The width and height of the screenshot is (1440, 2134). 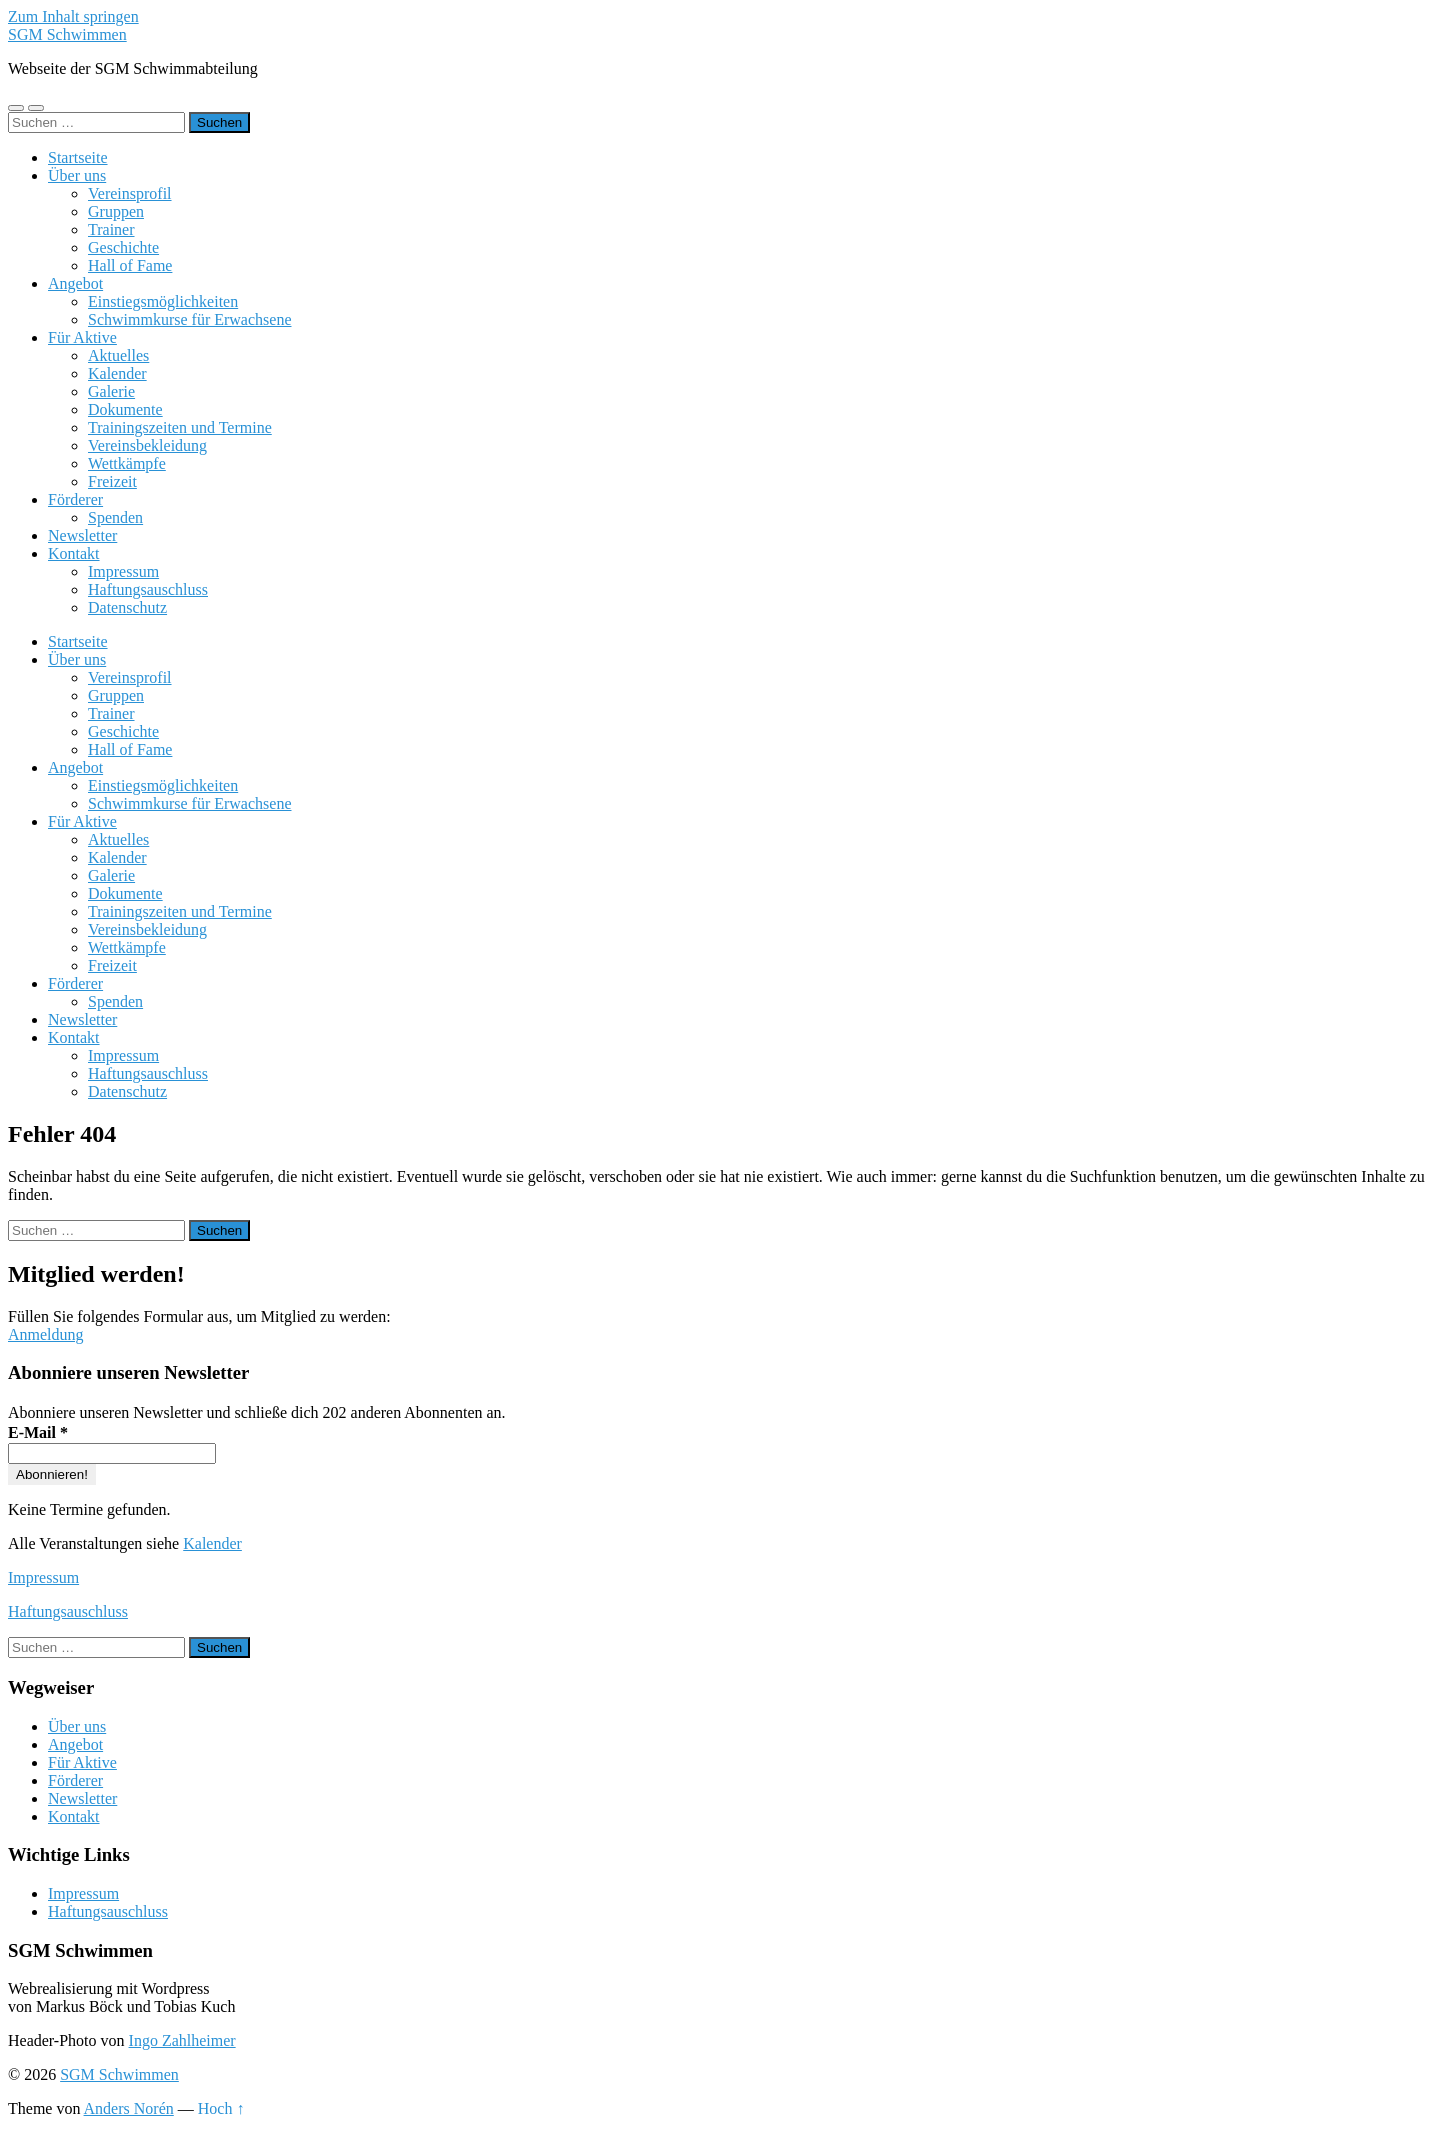 What do you see at coordinates (130, 193) in the screenshot?
I see `Vereinsprofil` at bounding box center [130, 193].